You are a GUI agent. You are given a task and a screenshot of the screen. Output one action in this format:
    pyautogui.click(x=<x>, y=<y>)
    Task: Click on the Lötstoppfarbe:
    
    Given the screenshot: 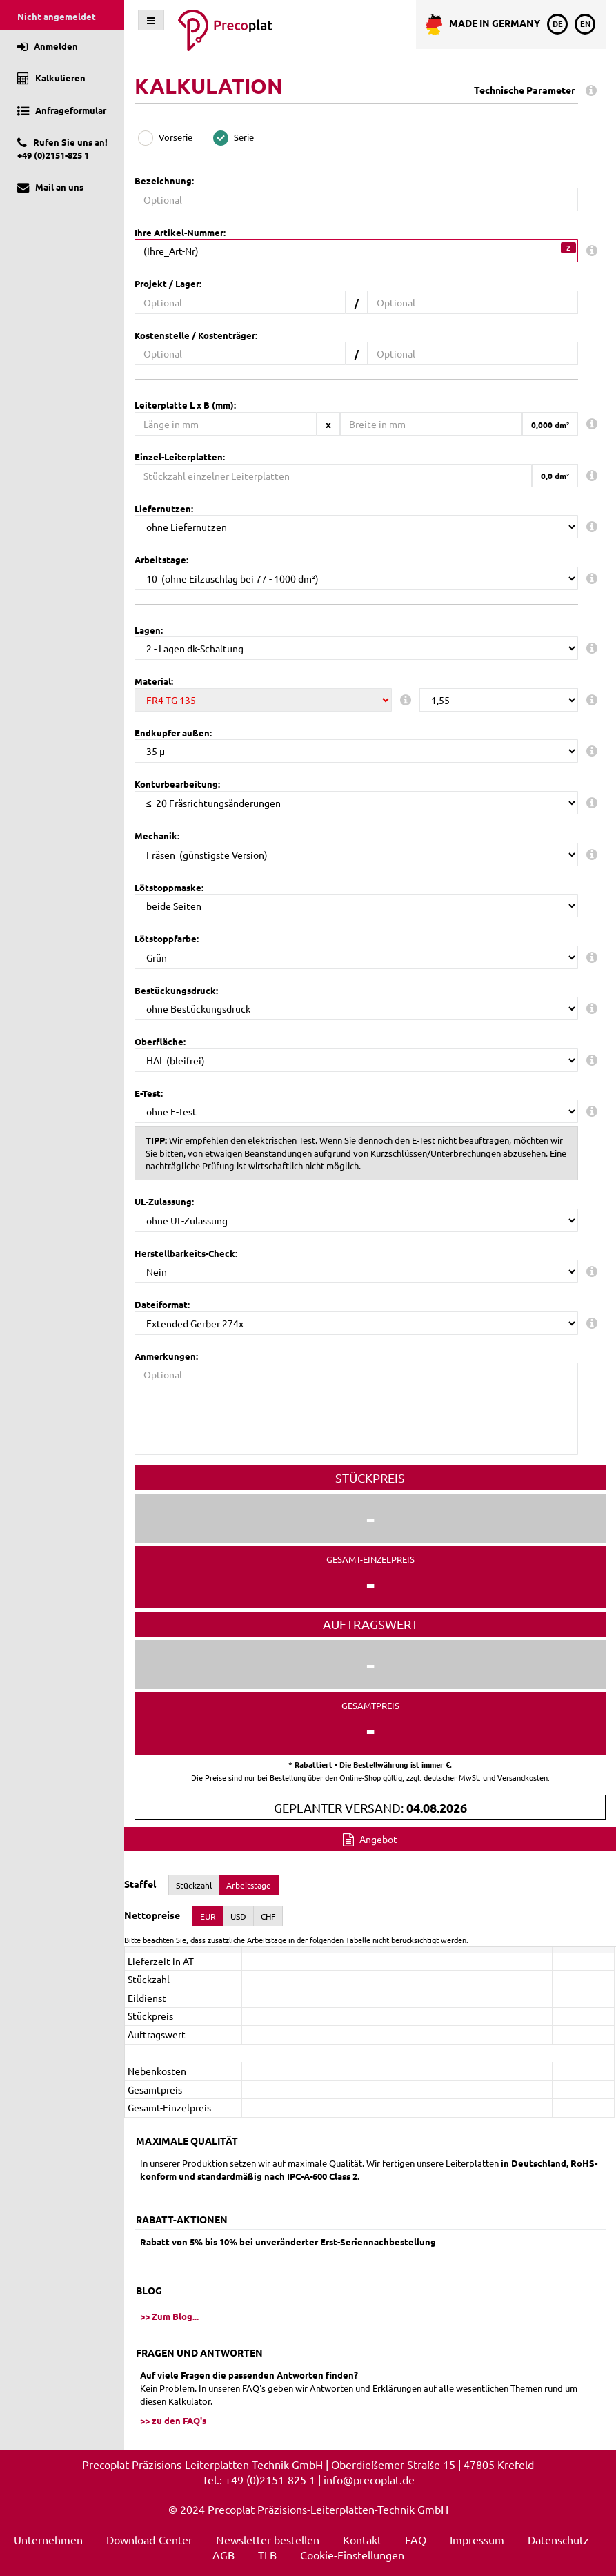 What is the action you would take?
    pyautogui.click(x=167, y=938)
    